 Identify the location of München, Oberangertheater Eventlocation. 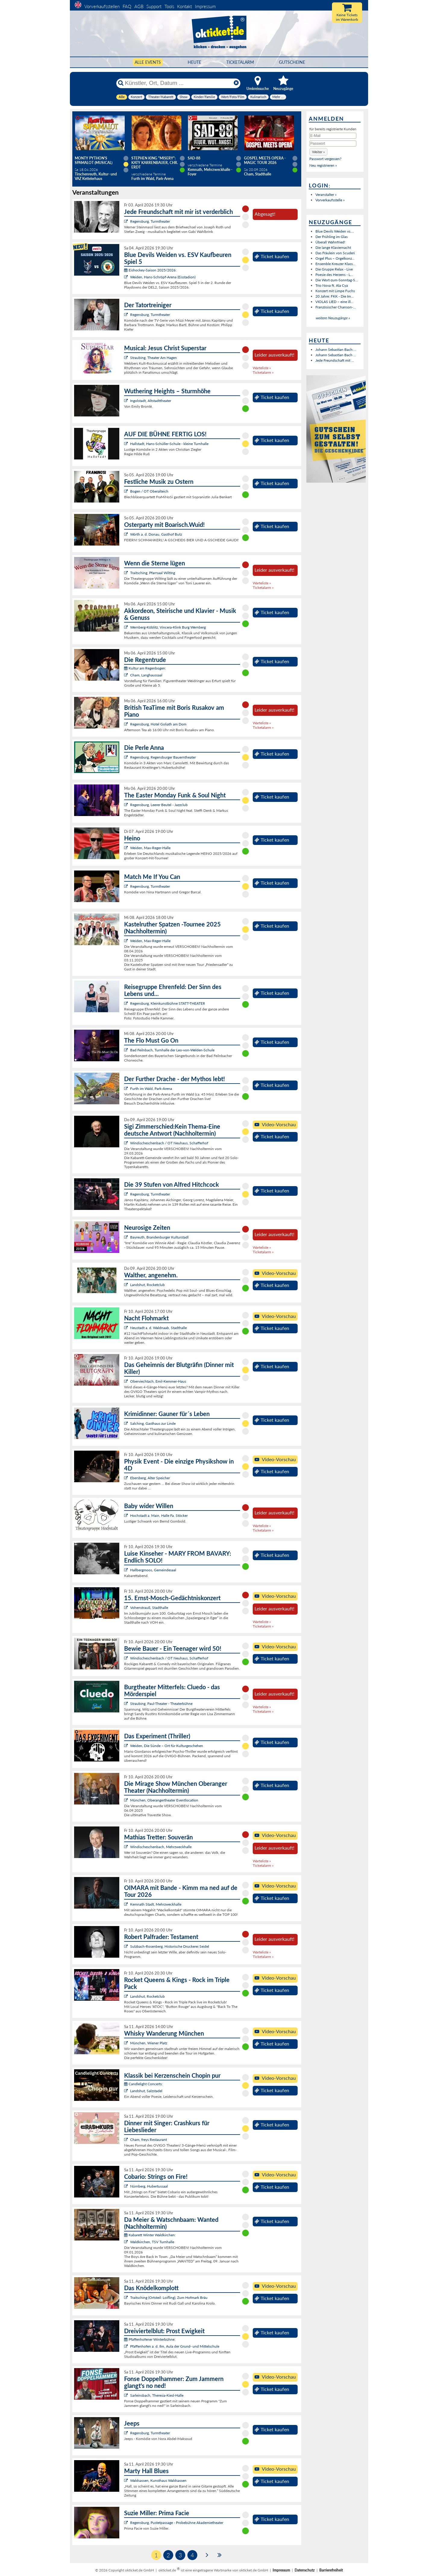
(164, 1800).